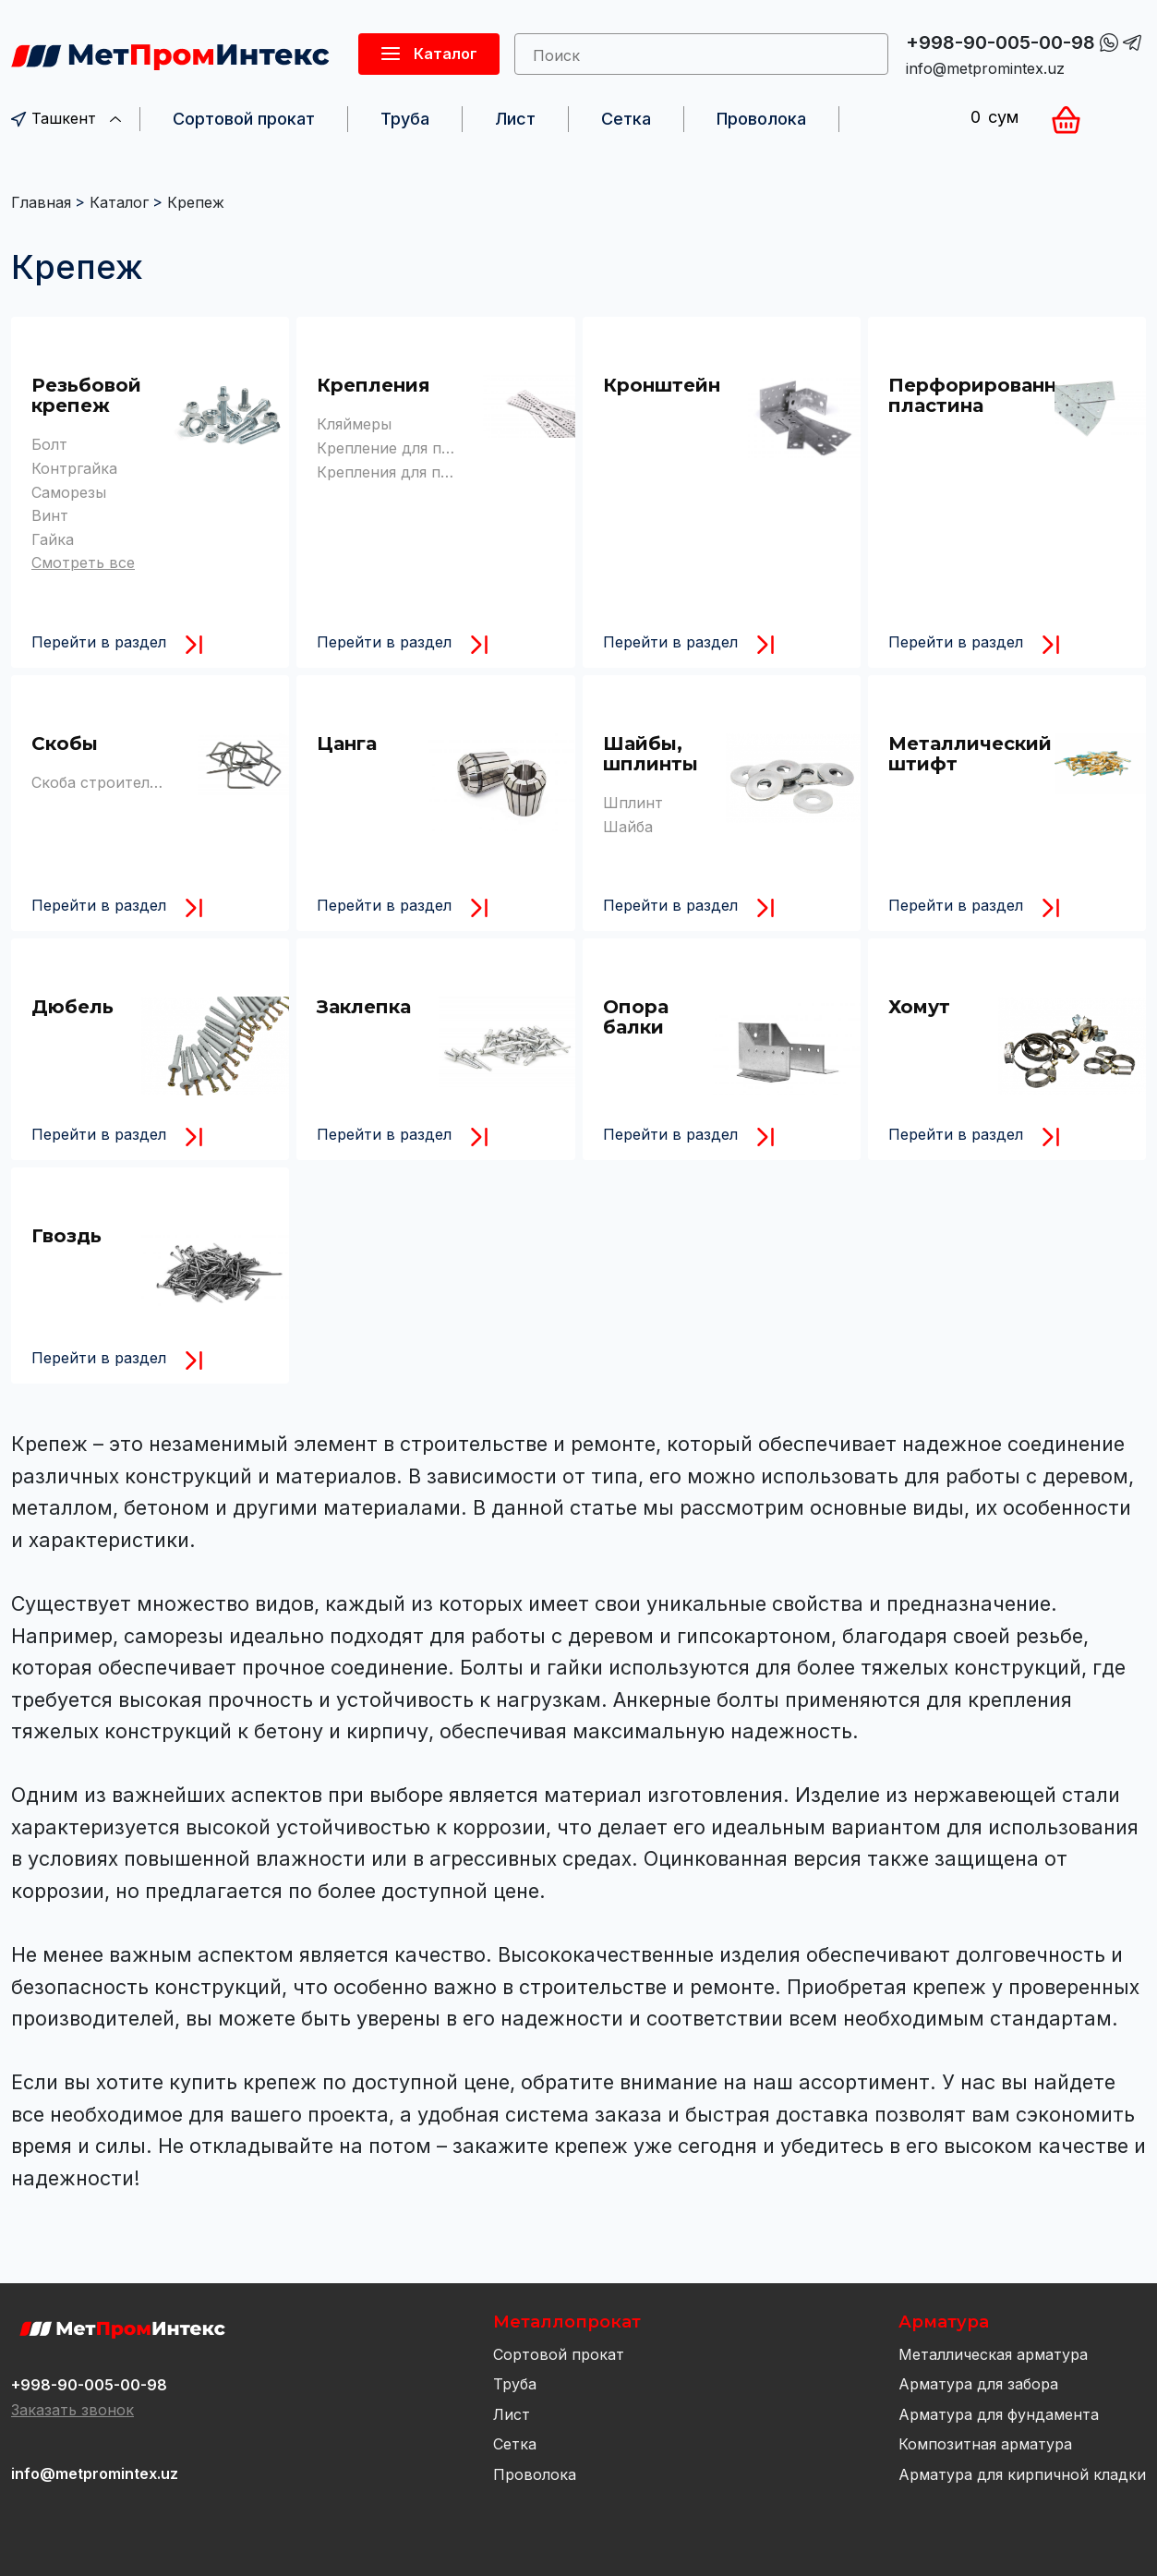  I want to click on Композитная арматура, so click(985, 2444).